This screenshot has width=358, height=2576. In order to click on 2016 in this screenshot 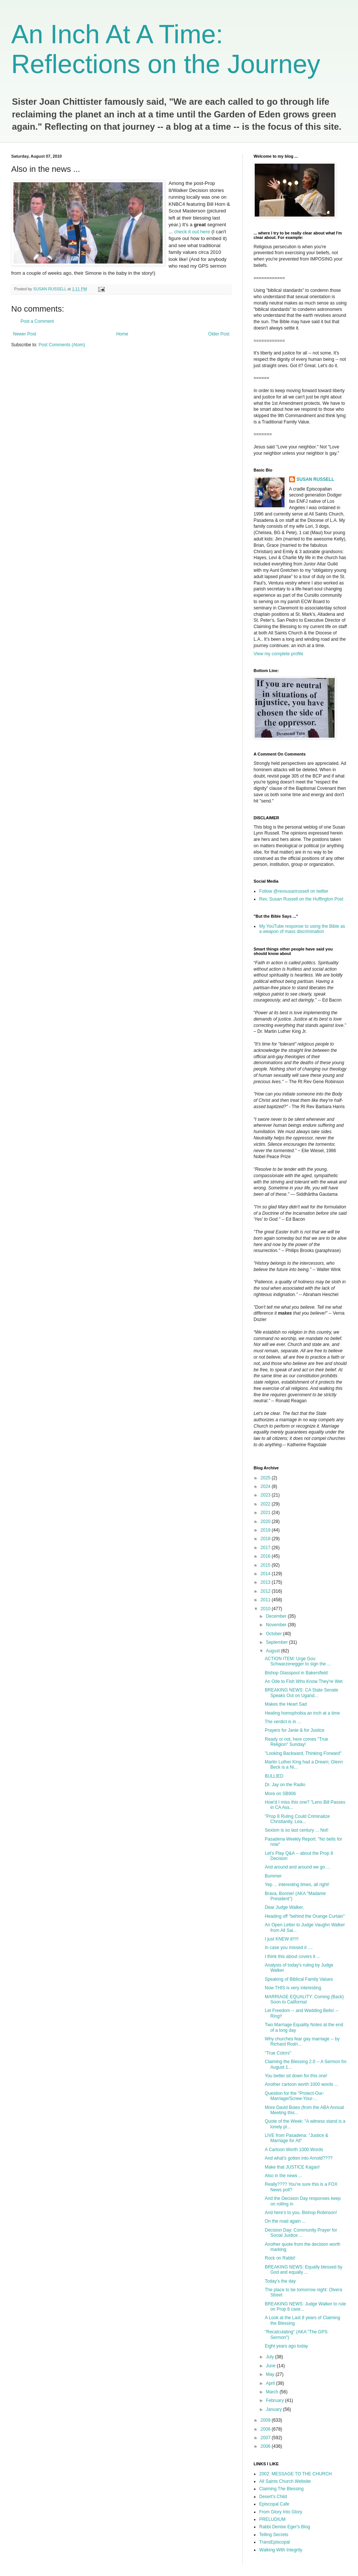, I will do `click(266, 1556)`.